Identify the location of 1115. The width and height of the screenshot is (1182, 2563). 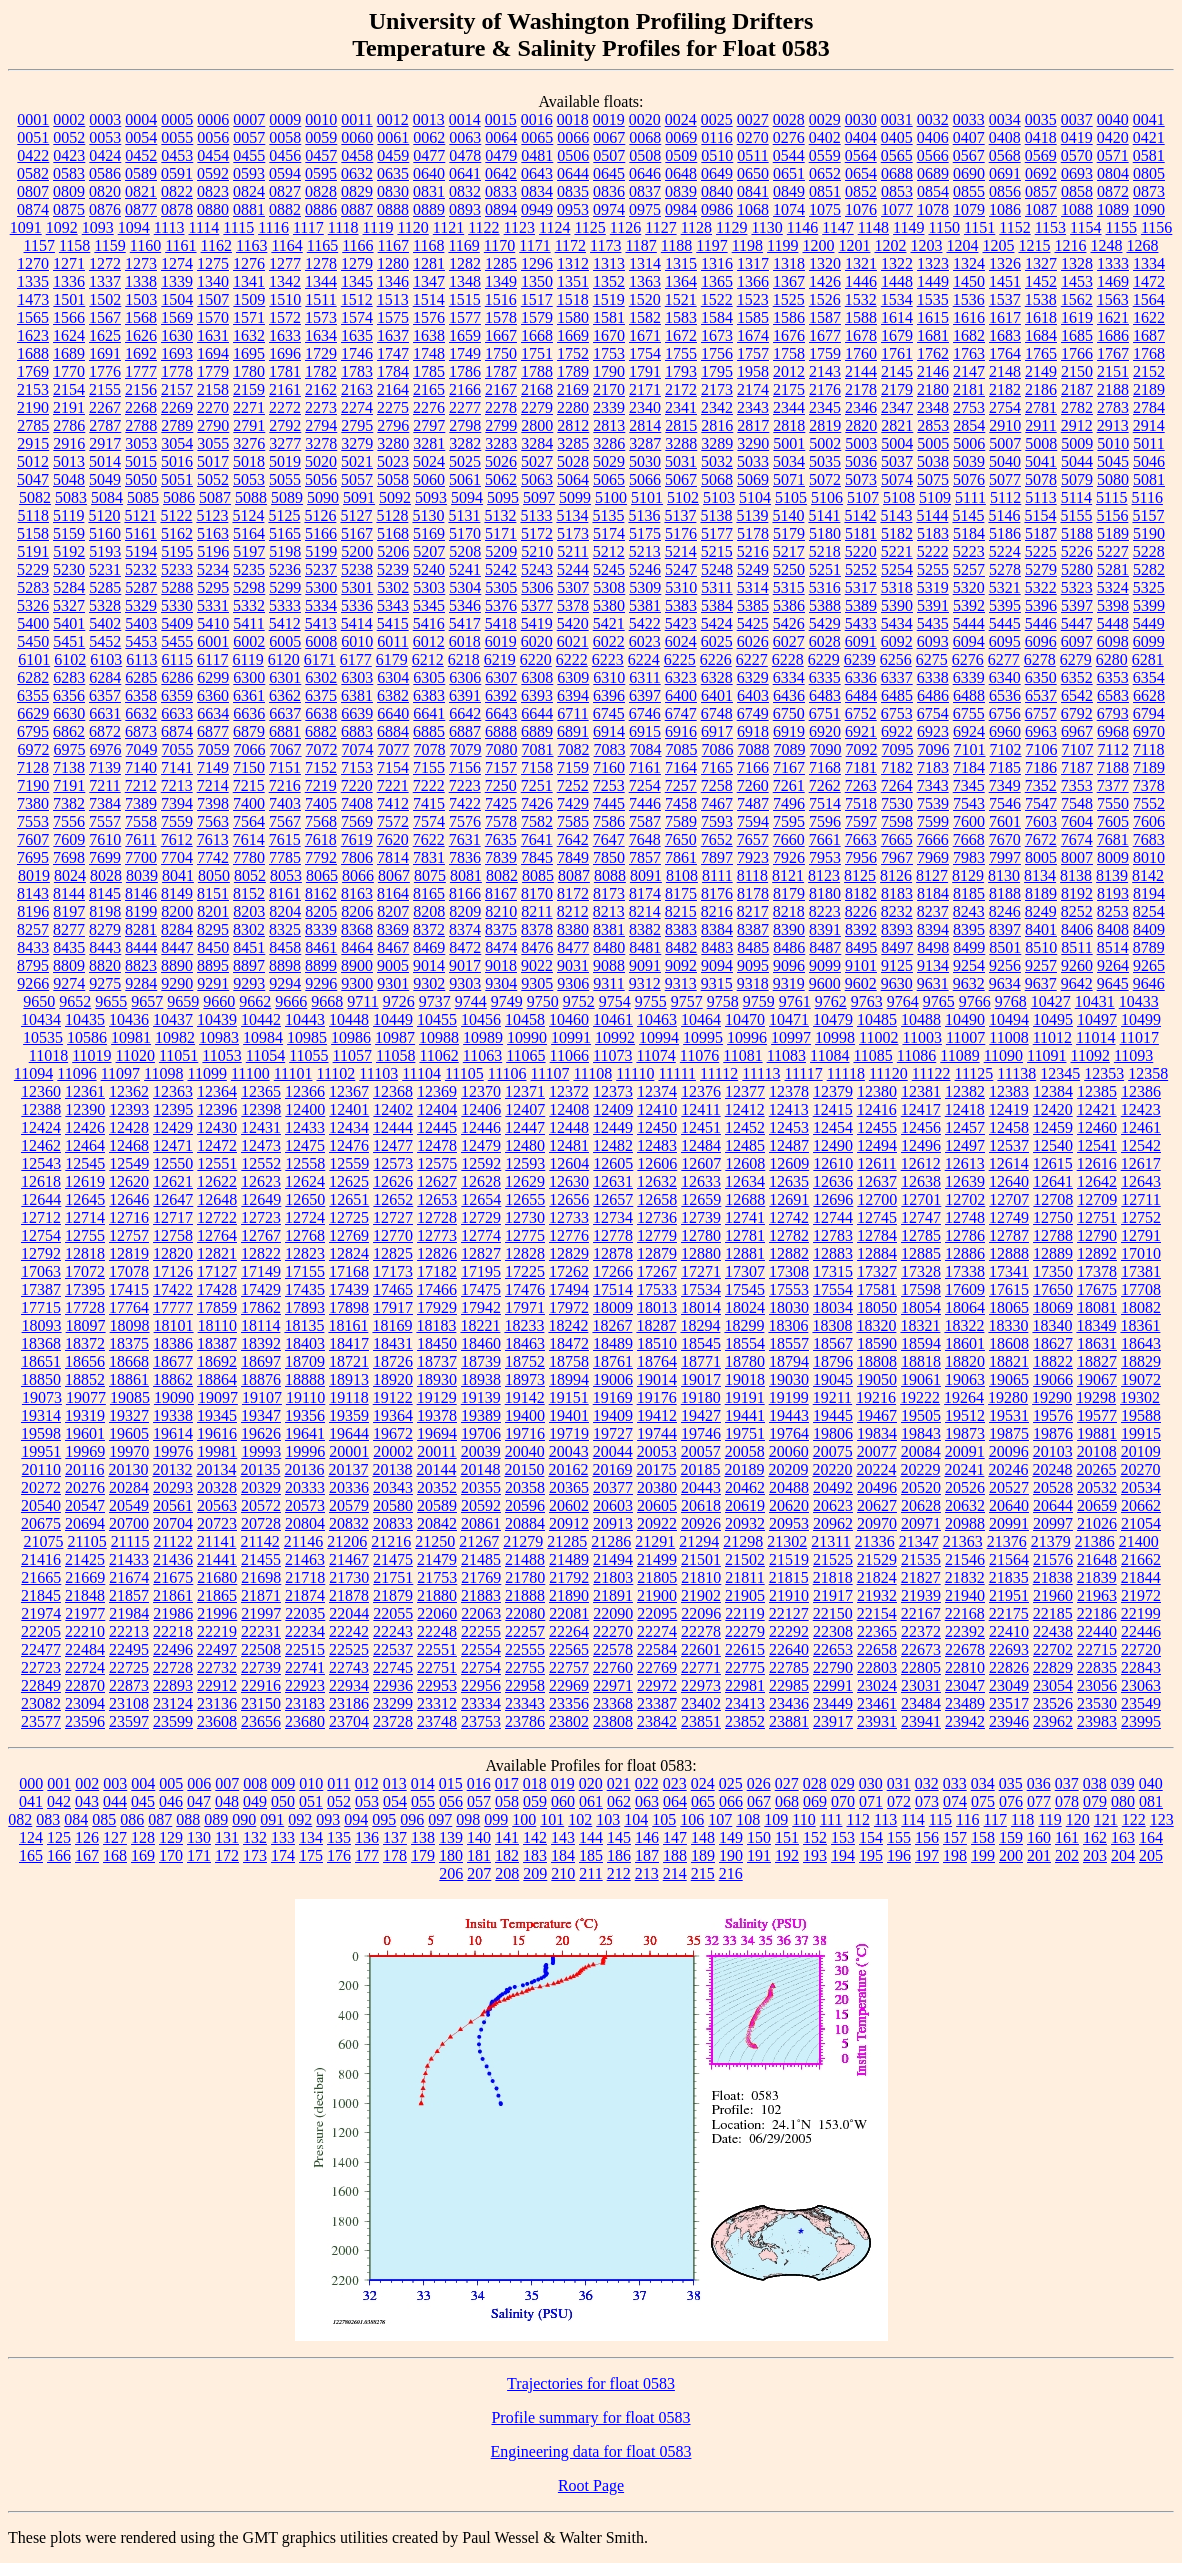
(238, 227).